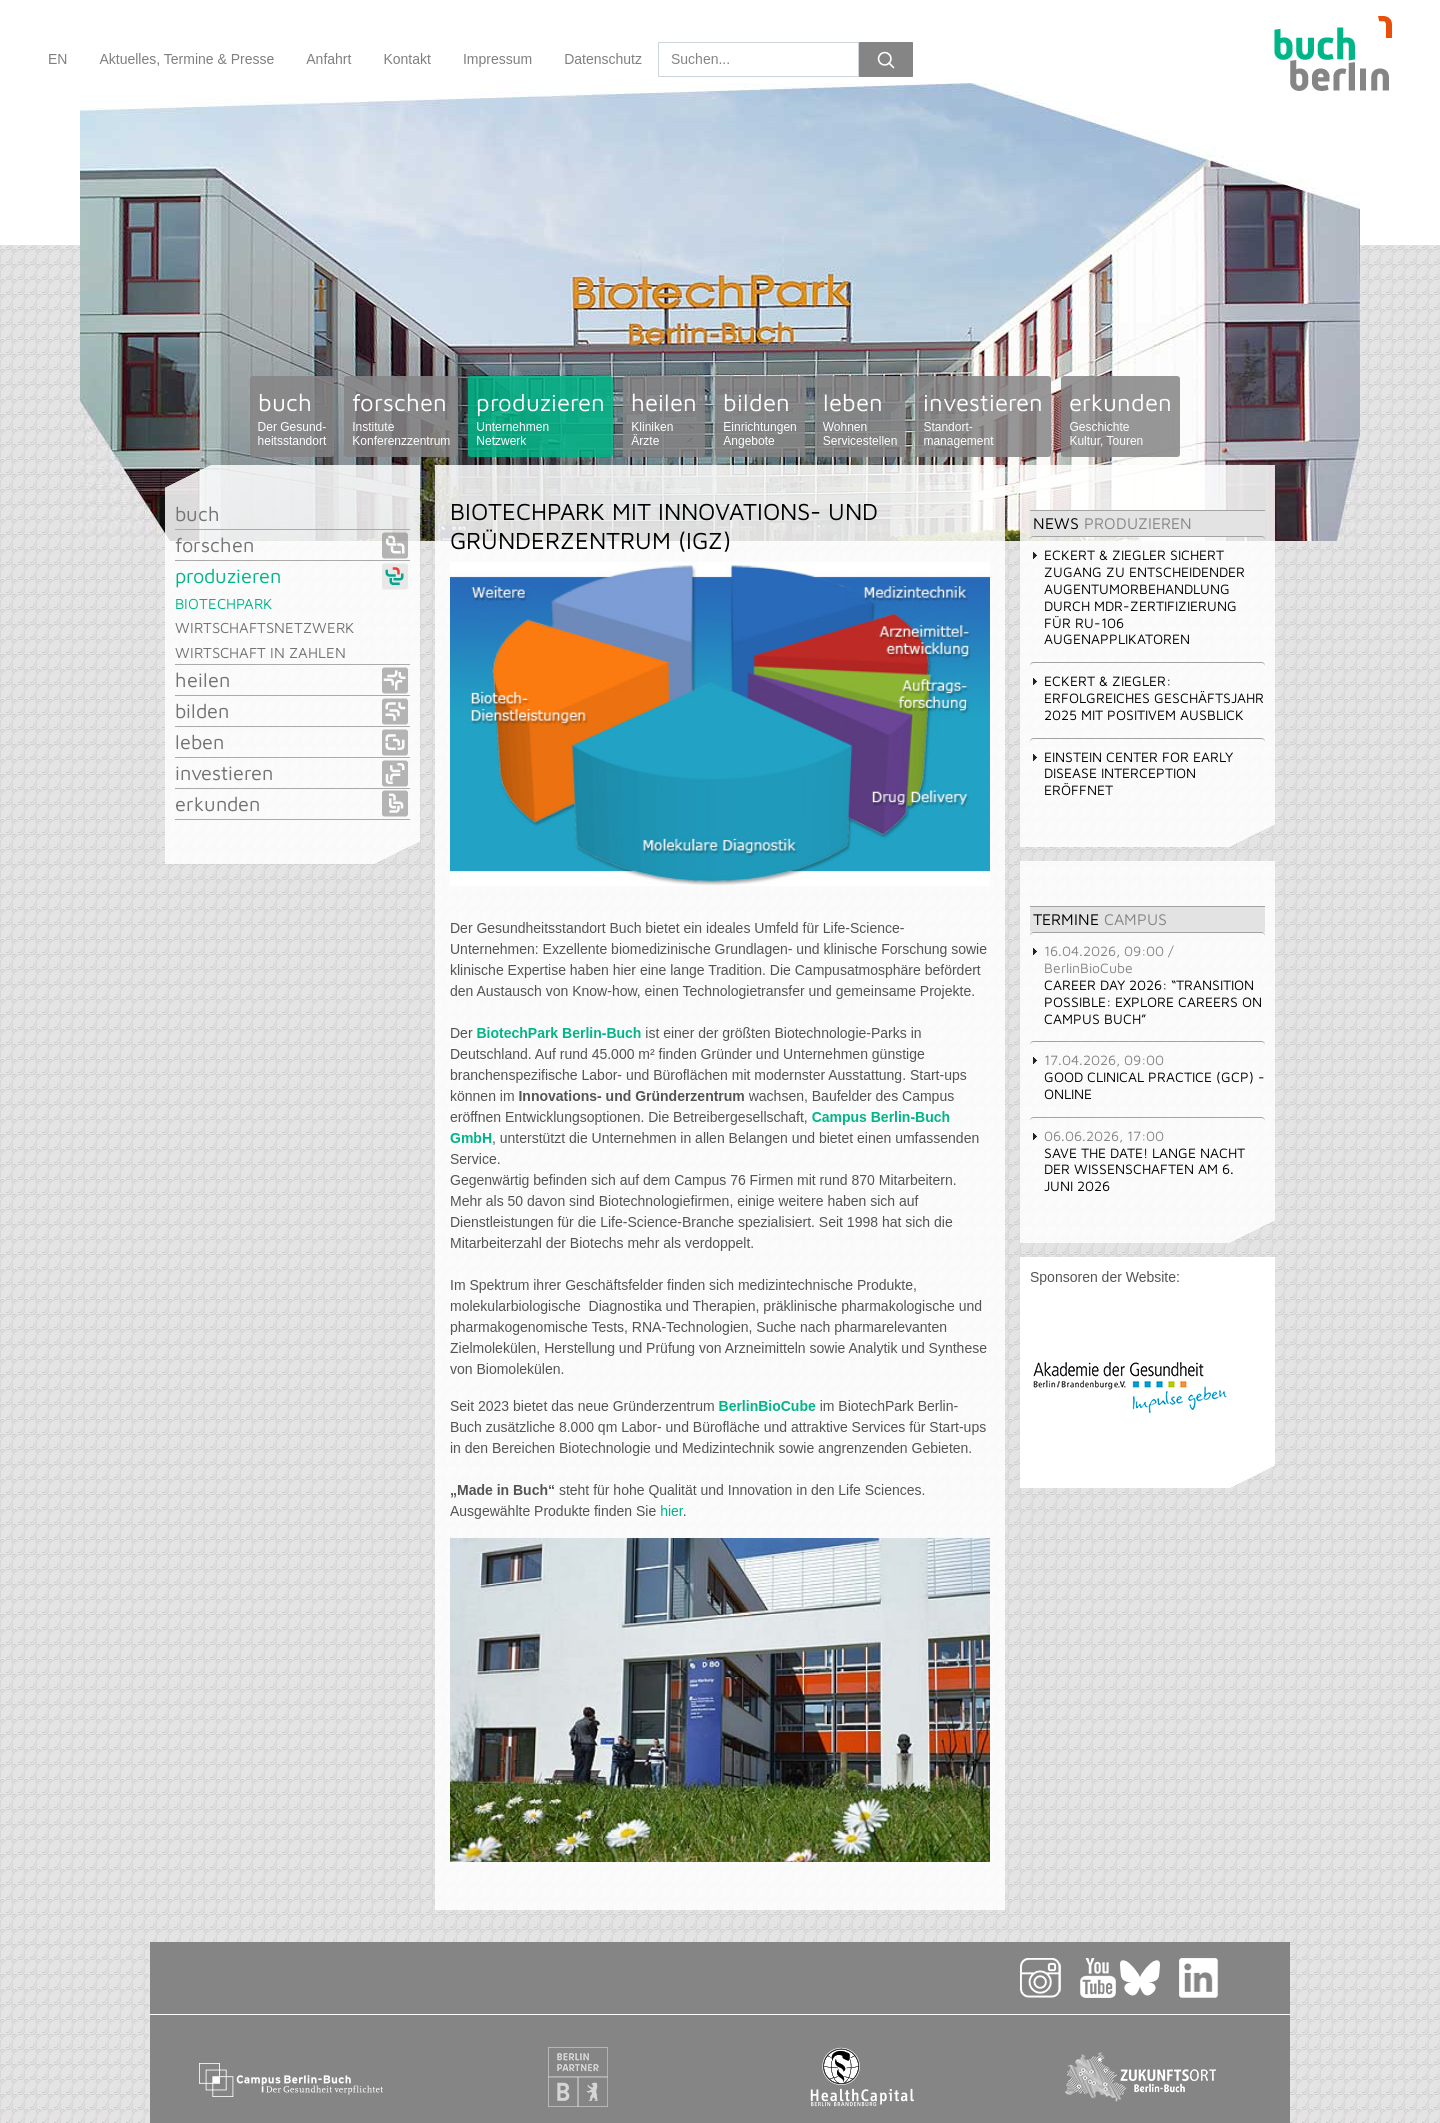 The height and width of the screenshot is (2123, 1440). What do you see at coordinates (1137, 1160) in the screenshot?
I see `Save the Date! Lange Nacht der Wissenschaften am 6. Juni 2026 [tab]` at bounding box center [1137, 1160].